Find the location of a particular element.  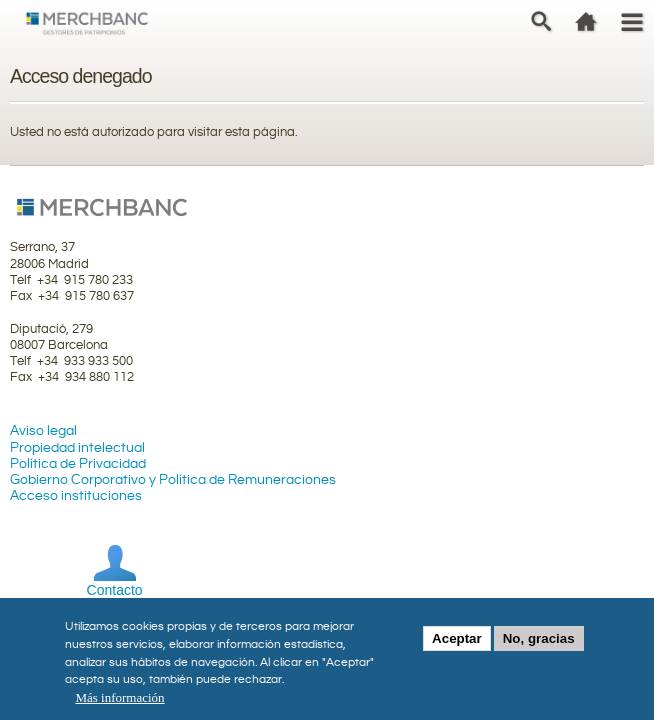

Aceptar is located at coordinates (457, 644).